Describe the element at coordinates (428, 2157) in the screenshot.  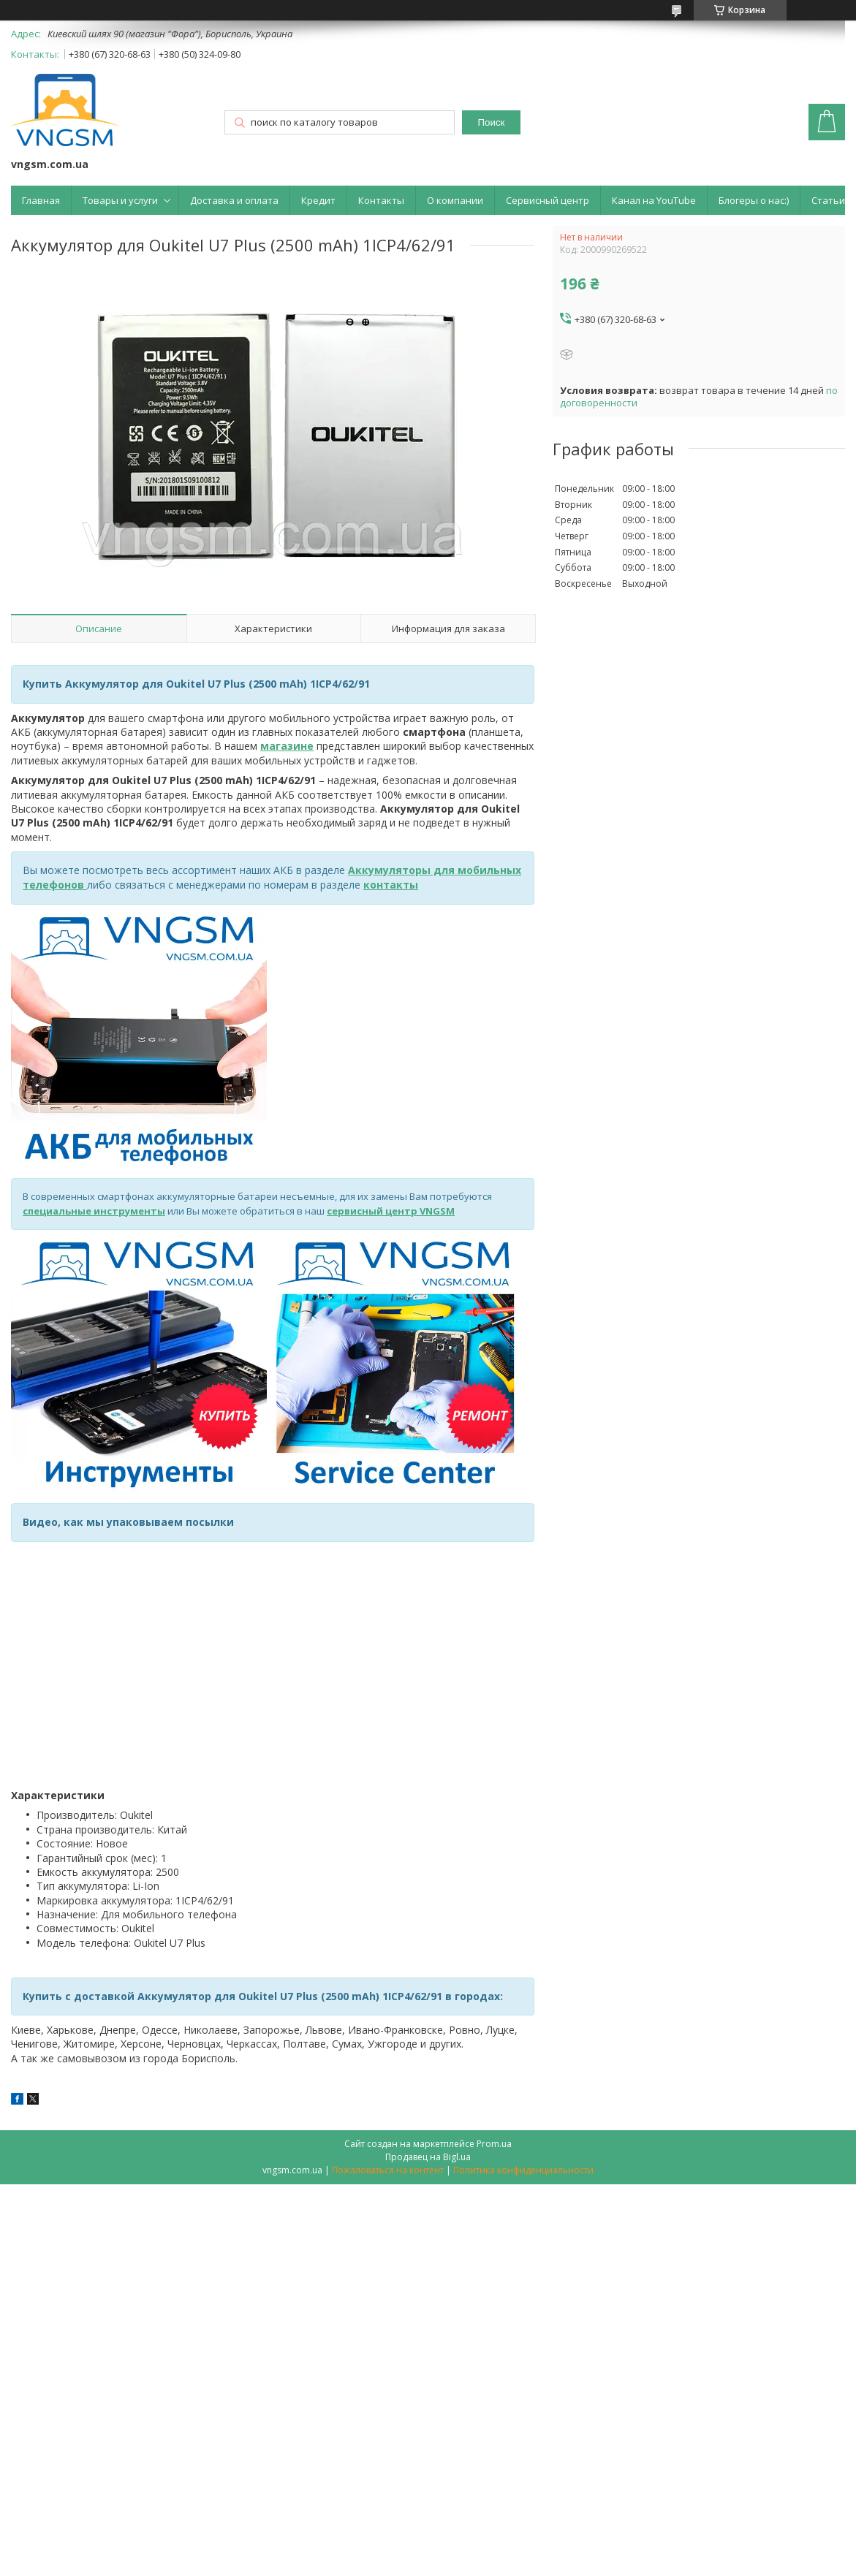
I see `Продавец на Bigl.ua` at that location.